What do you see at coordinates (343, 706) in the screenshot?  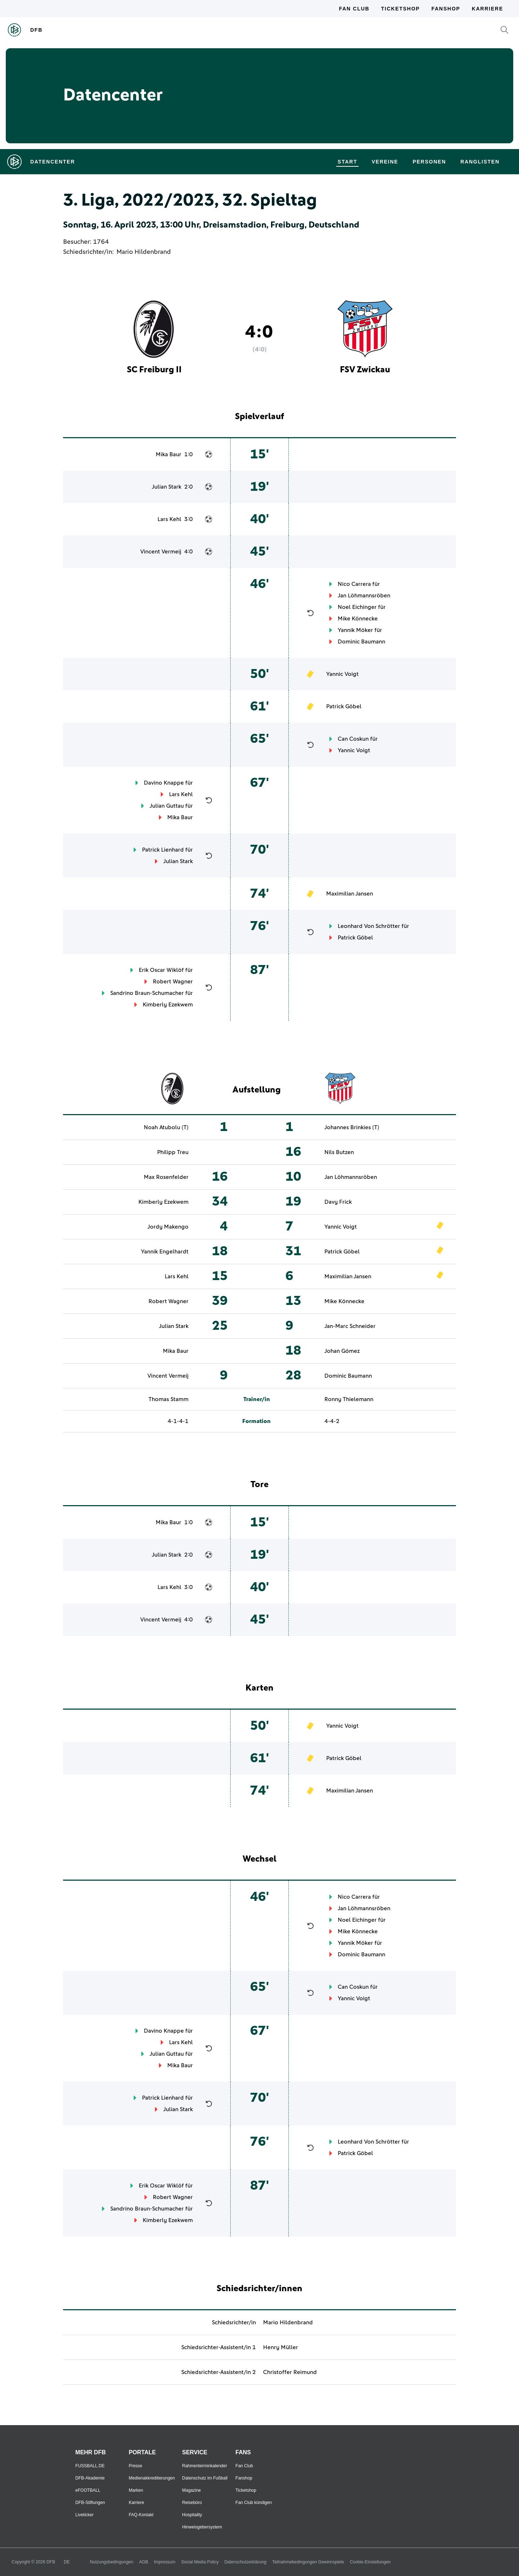 I see `Patrick Göbel` at bounding box center [343, 706].